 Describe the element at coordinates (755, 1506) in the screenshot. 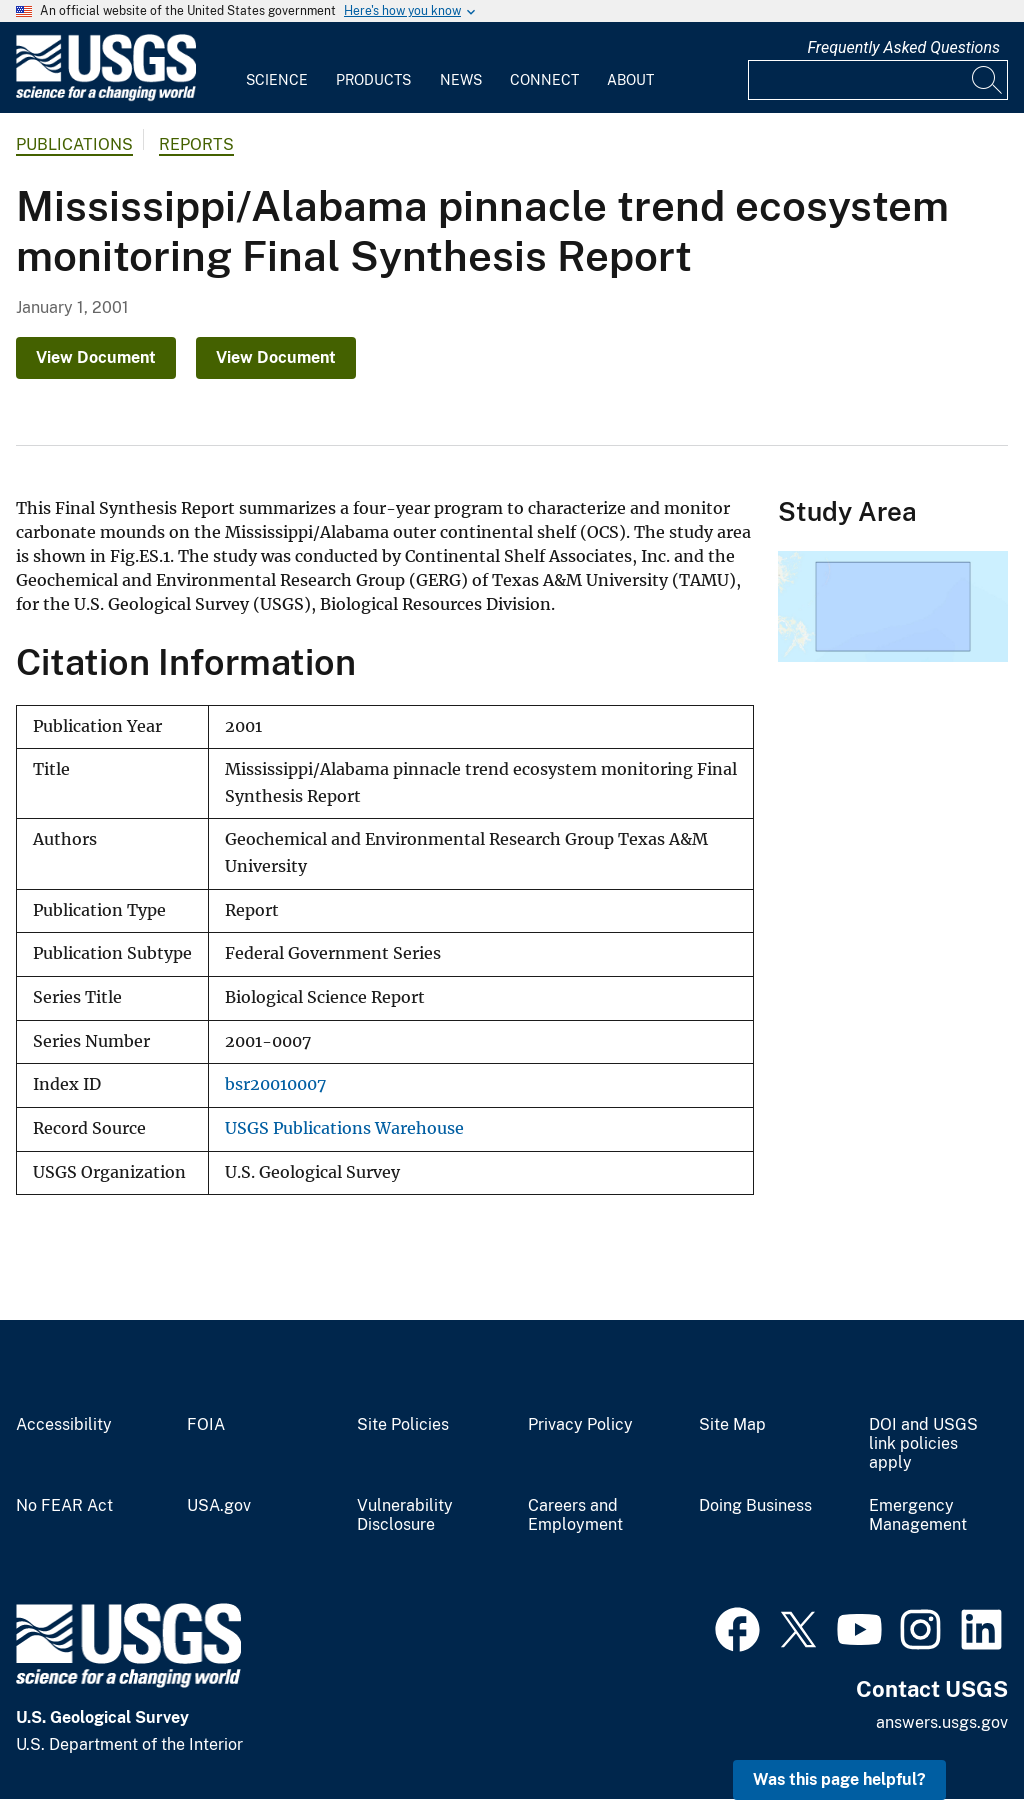

I see `Doing Business` at that location.